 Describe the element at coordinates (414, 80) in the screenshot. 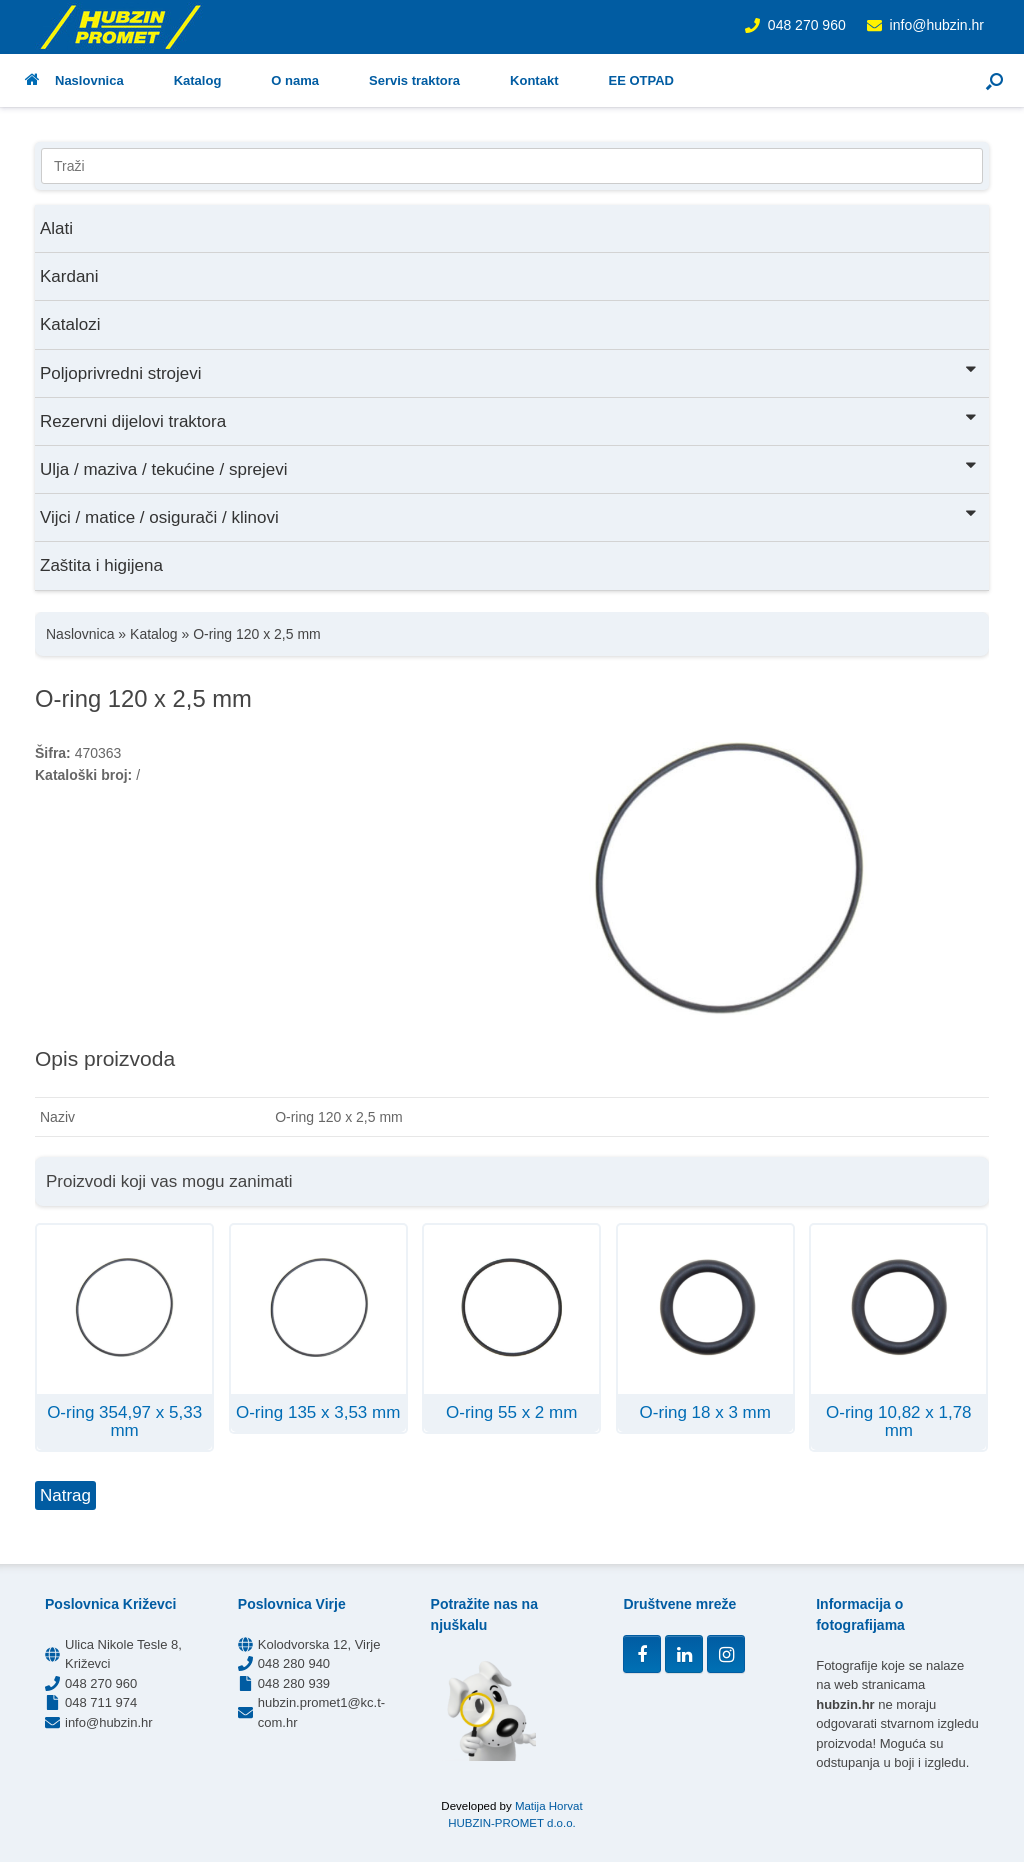

I see `Servis traktora` at that location.